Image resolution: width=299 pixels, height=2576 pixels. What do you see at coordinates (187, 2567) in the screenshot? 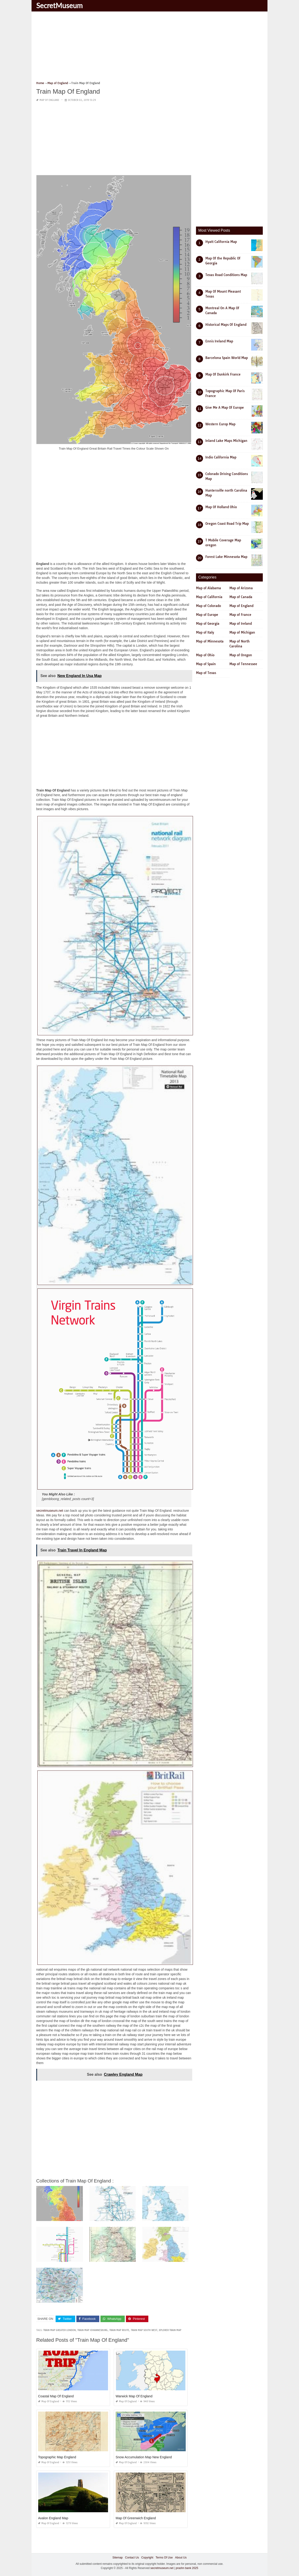
I see `prashn bank 2025` at bounding box center [187, 2567].